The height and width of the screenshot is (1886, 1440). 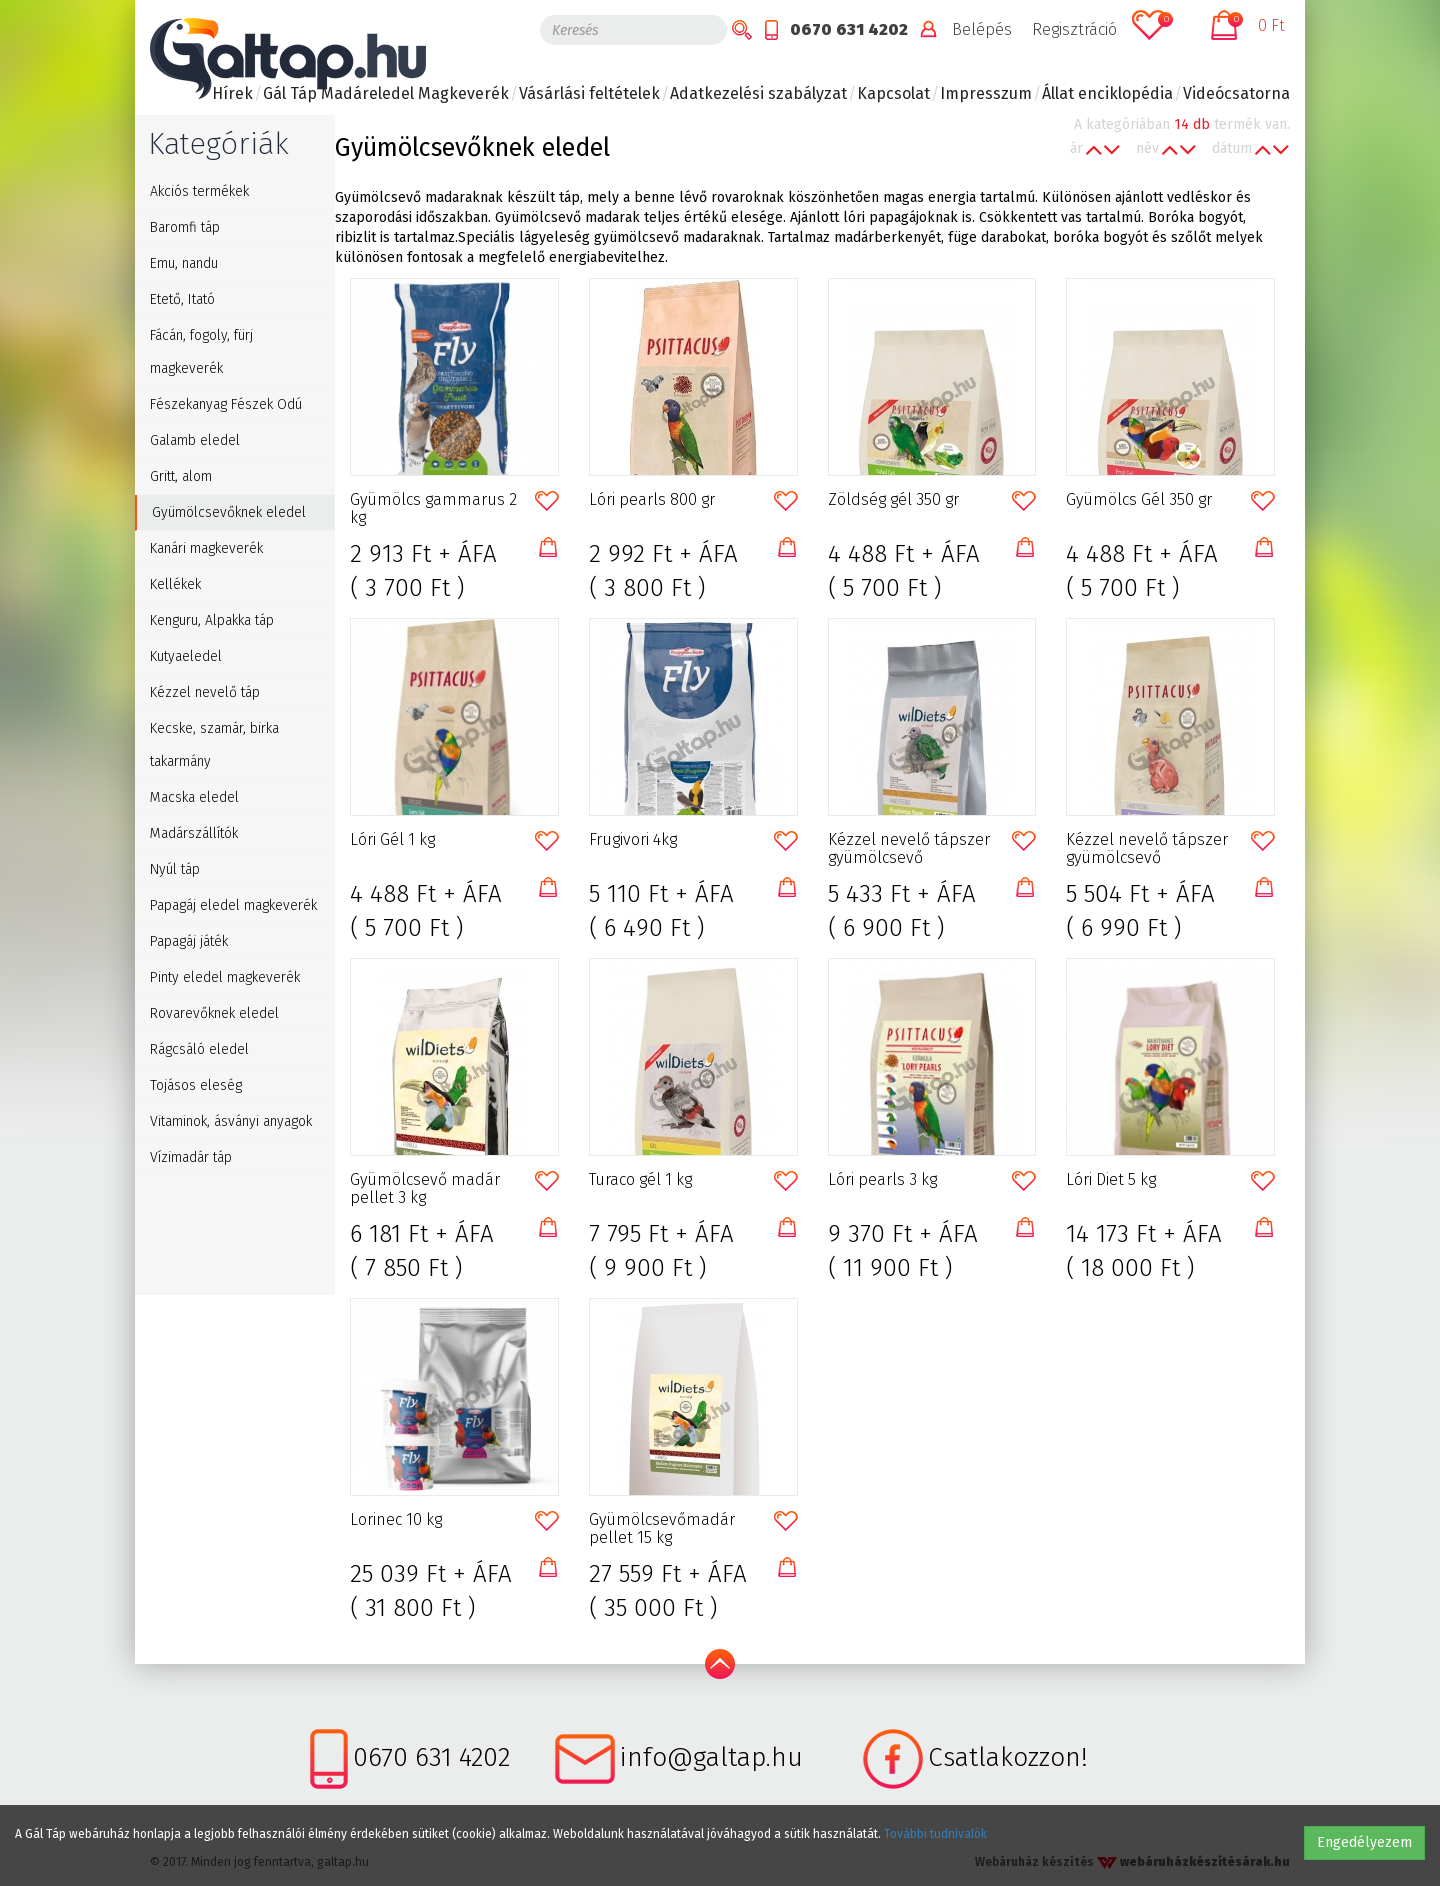 What do you see at coordinates (386, 93) in the screenshot?
I see `Gál Táp Madáreledel Magkeverék` at bounding box center [386, 93].